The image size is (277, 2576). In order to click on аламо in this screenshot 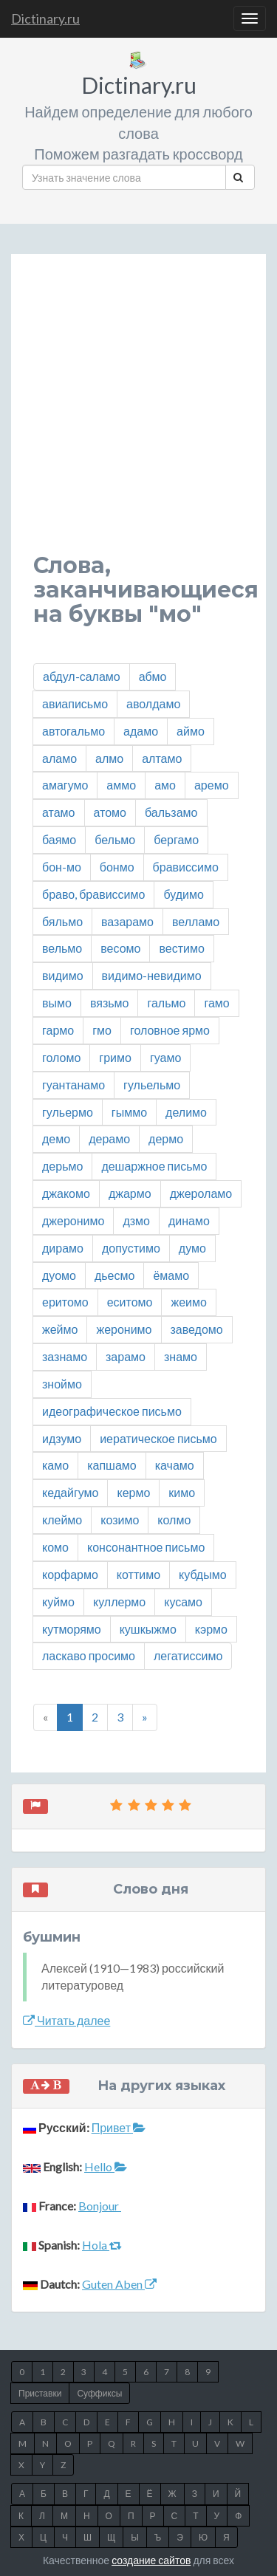, I will do `click(59, 758)`.